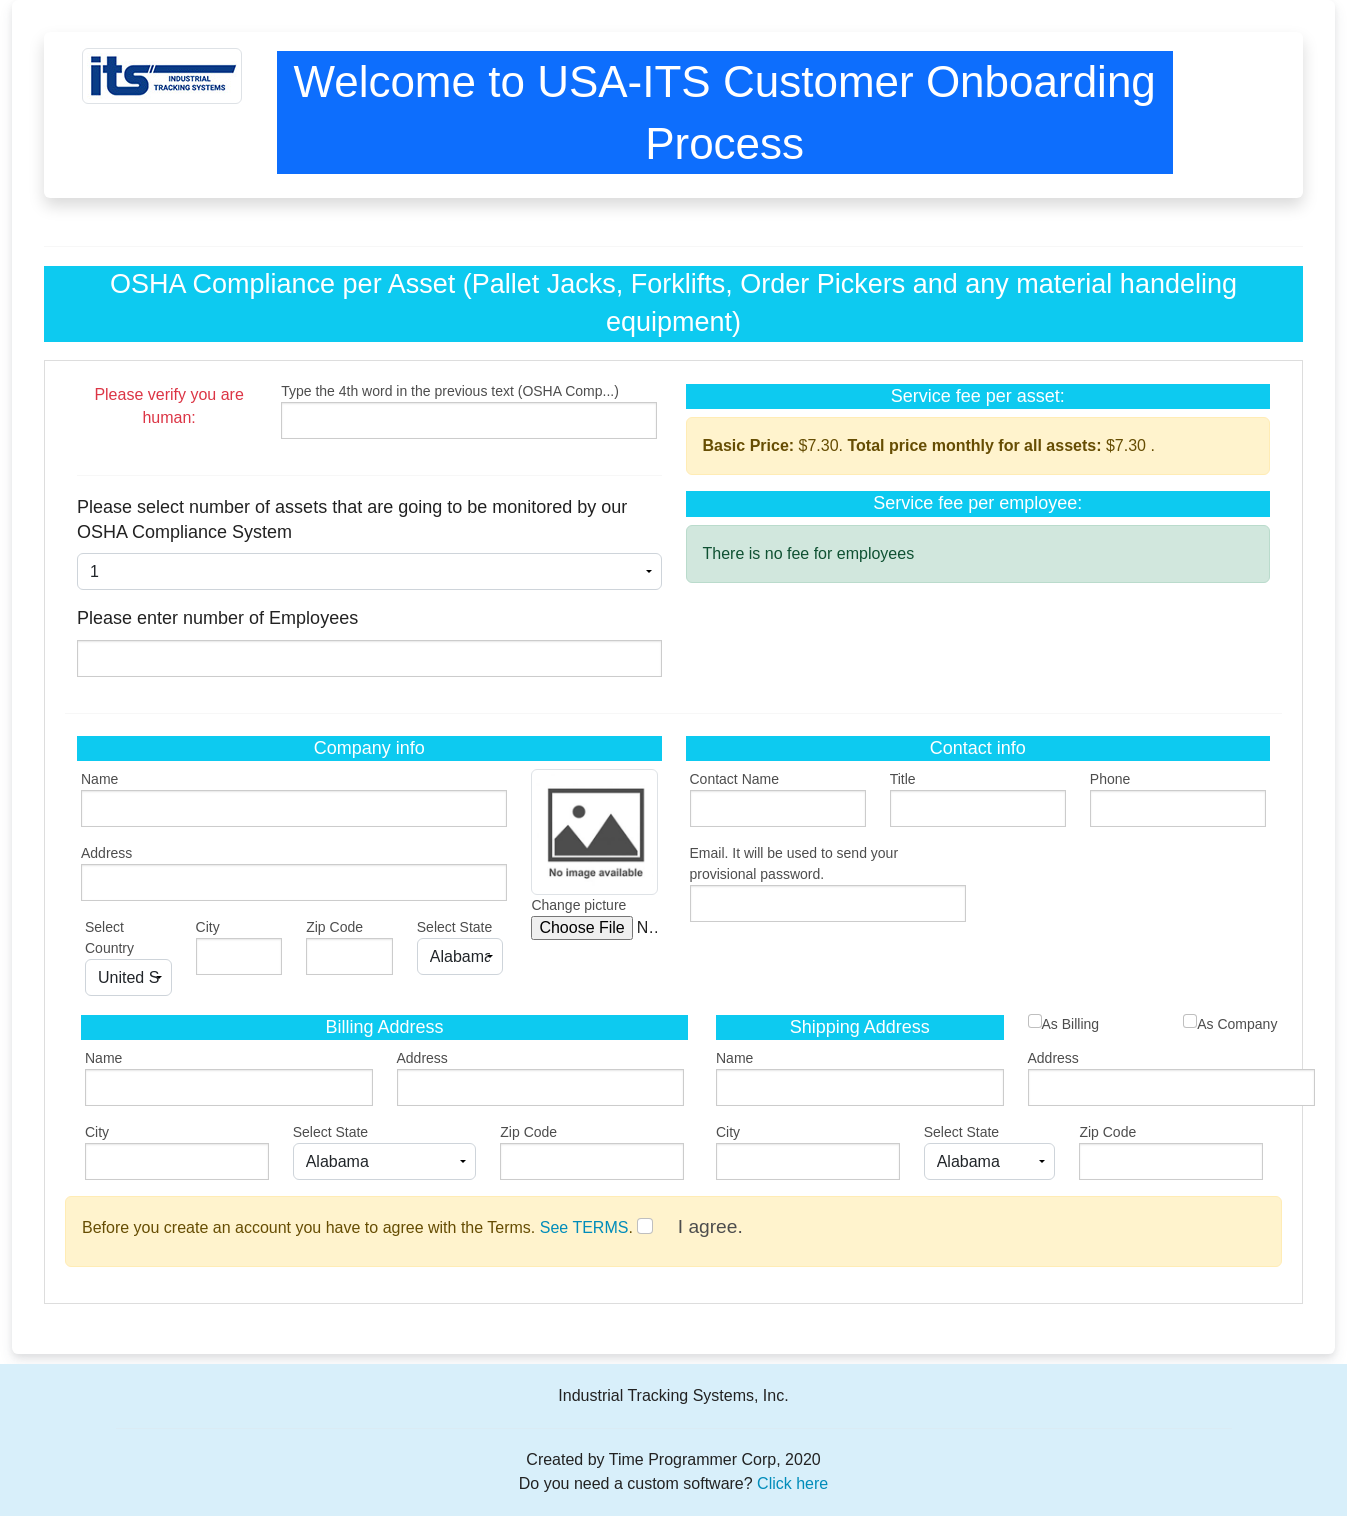  Describe the element at coordinates (584, 1227) in the screenshot. I see `See TERMS` at that location.